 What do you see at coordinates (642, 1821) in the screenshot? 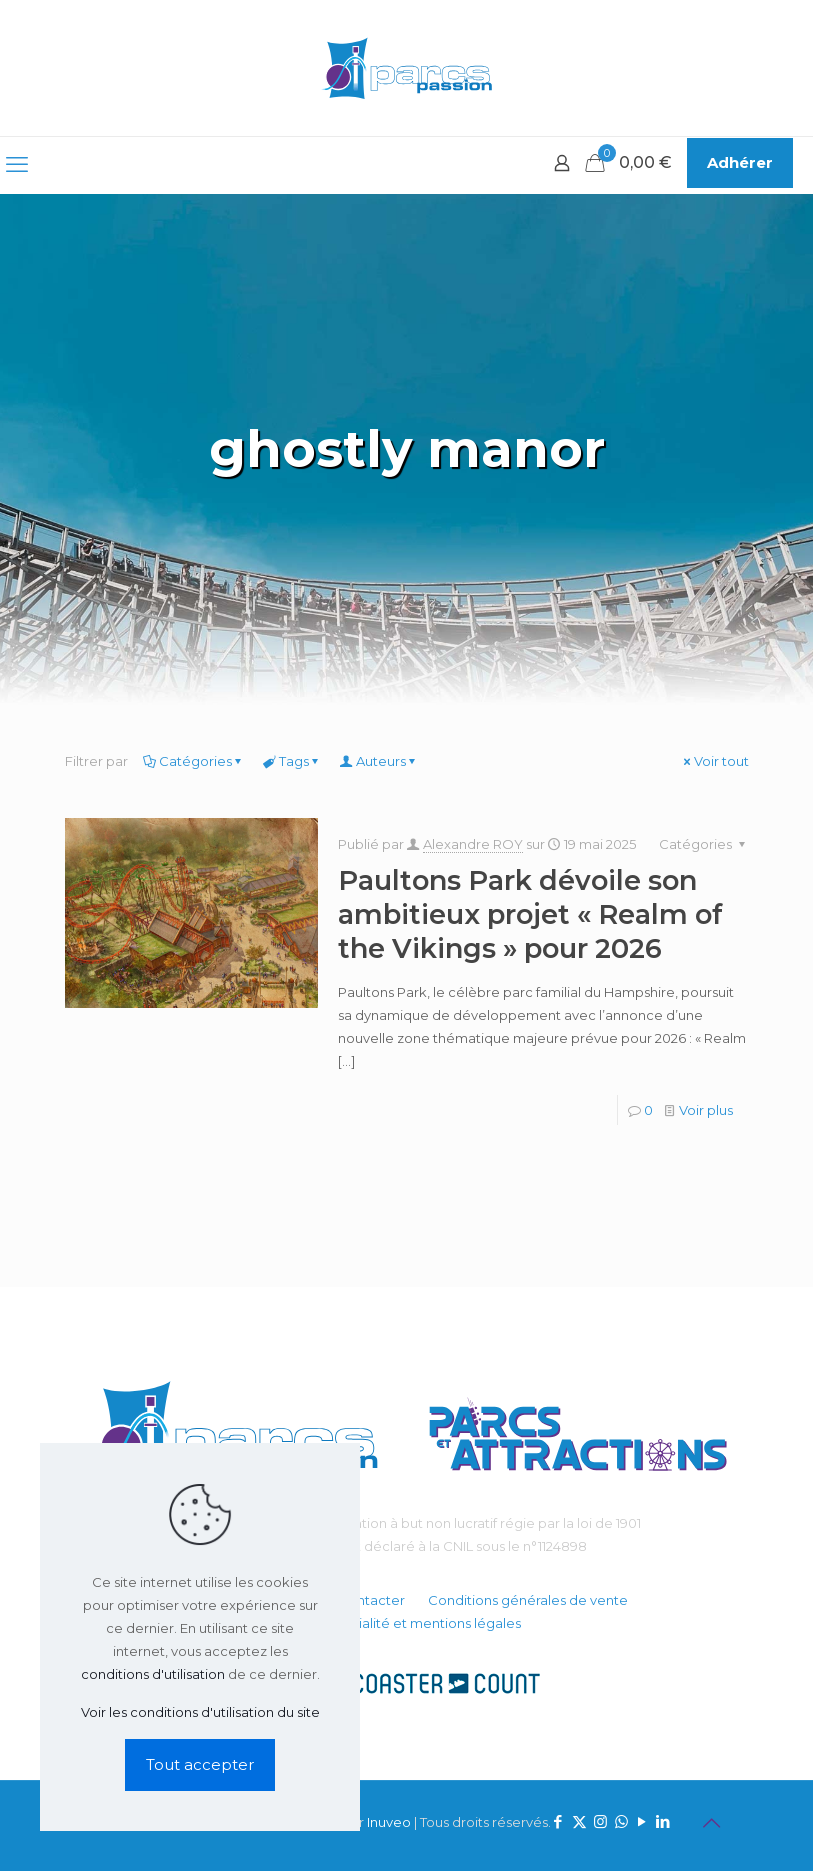
I see `[YouTube icon]` at bounding box center [642, 1821].